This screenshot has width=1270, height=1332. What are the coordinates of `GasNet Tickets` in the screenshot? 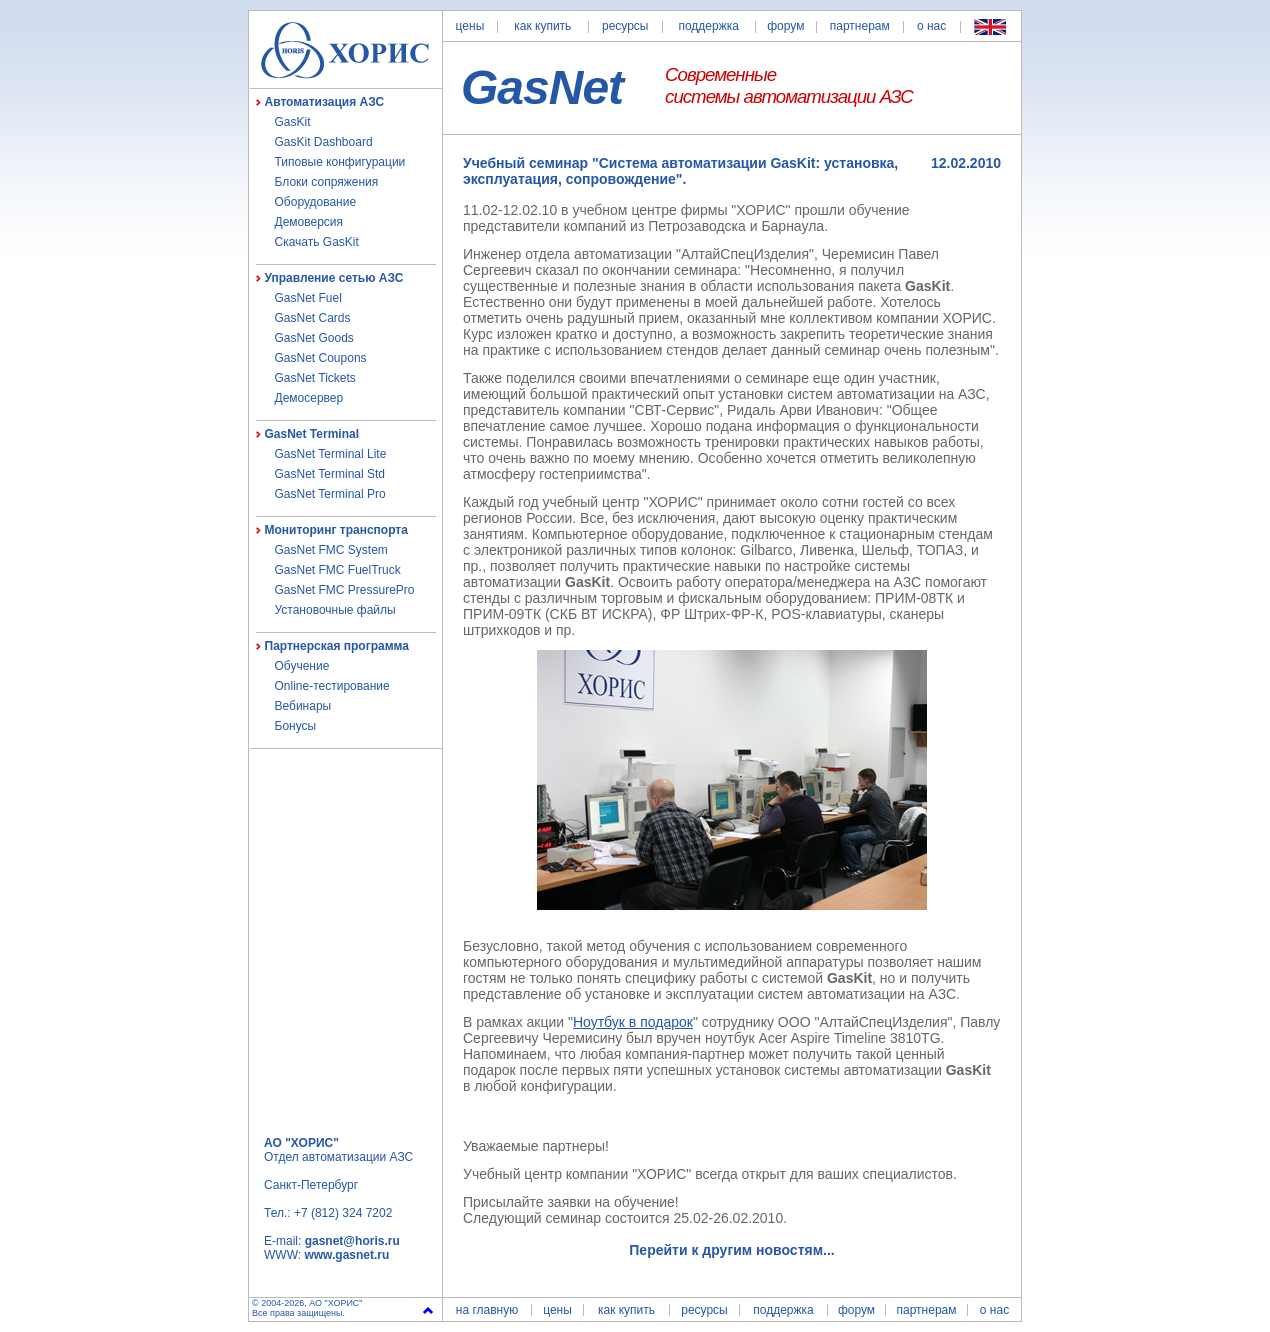 It's located at (315, 378).